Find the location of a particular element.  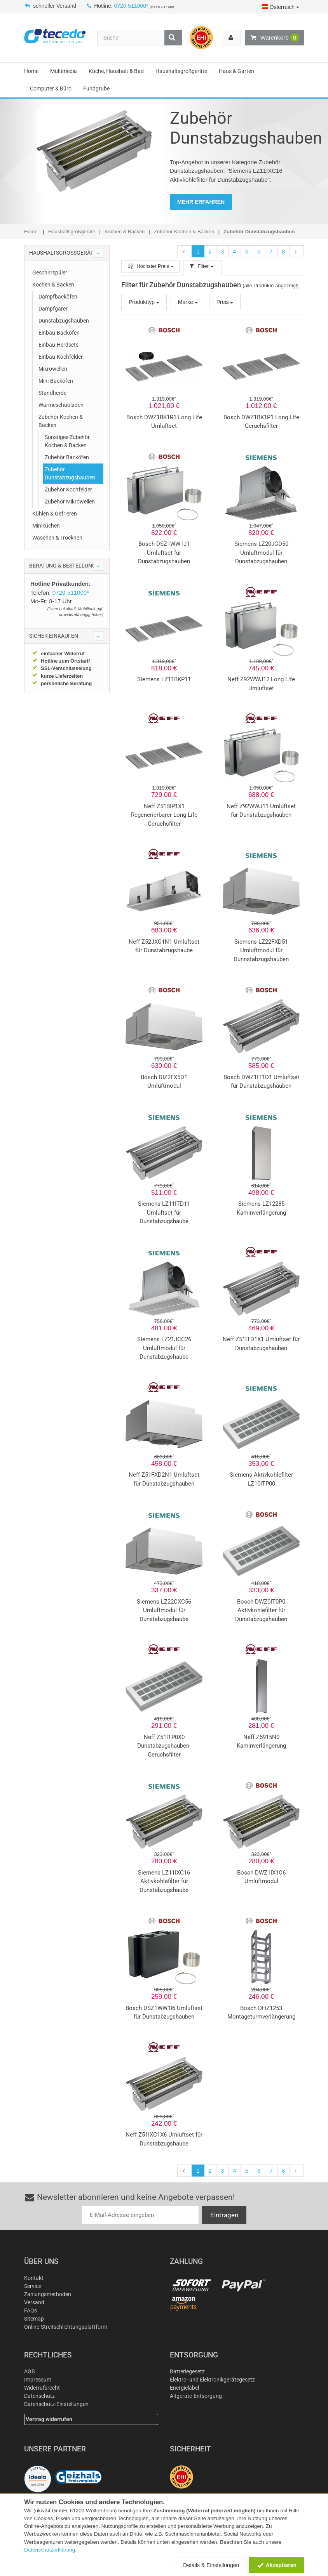

Akzeptieren is located at coordinates (276, 2565).